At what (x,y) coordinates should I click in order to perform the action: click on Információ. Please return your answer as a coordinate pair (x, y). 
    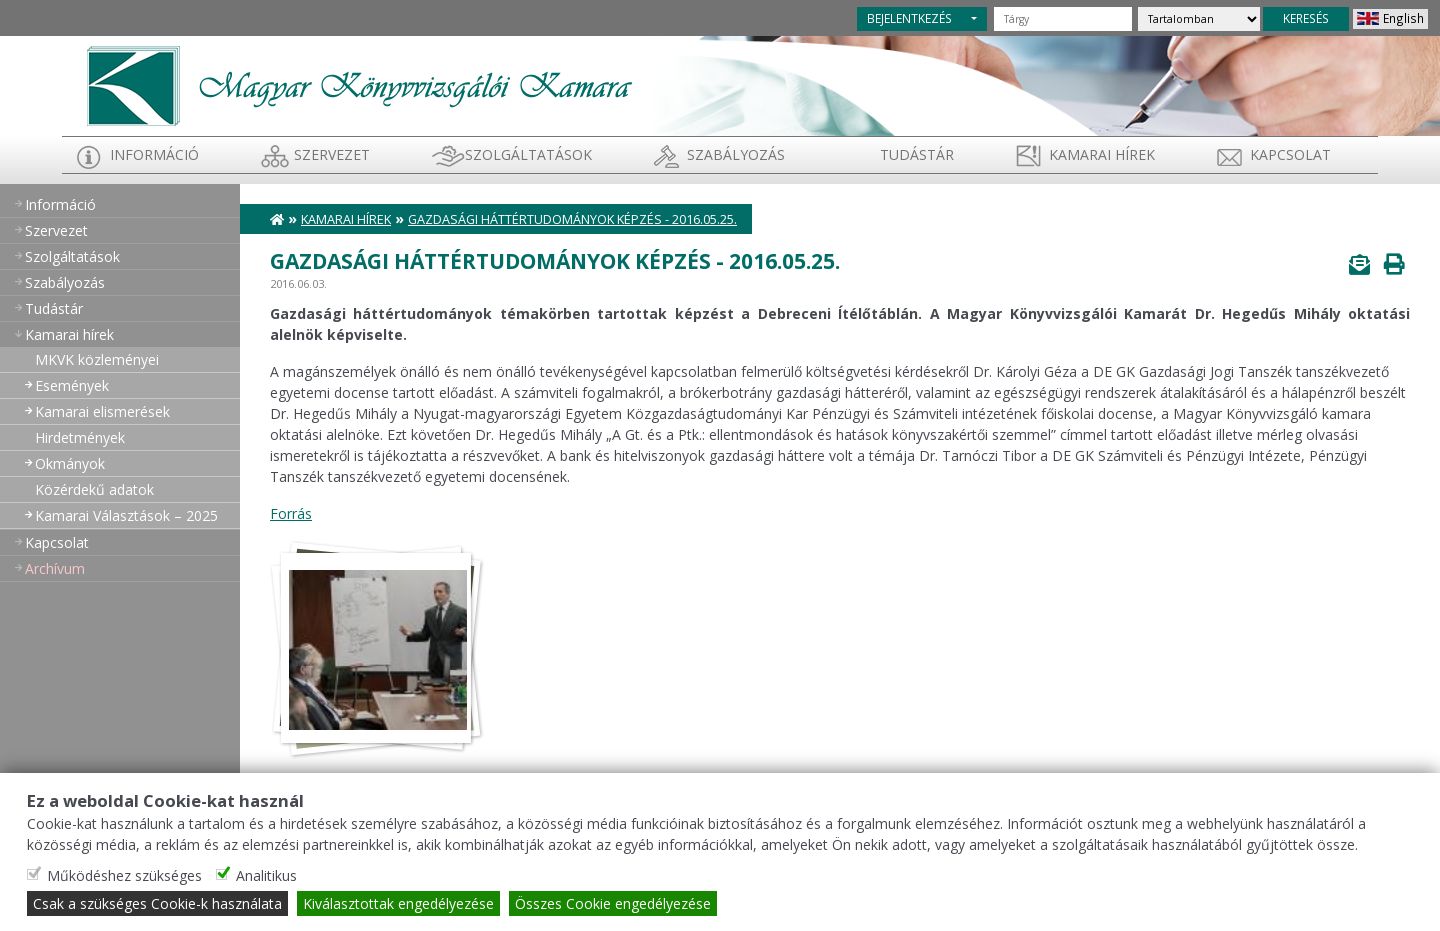
    Looking at the image, I should click on (154, 154).